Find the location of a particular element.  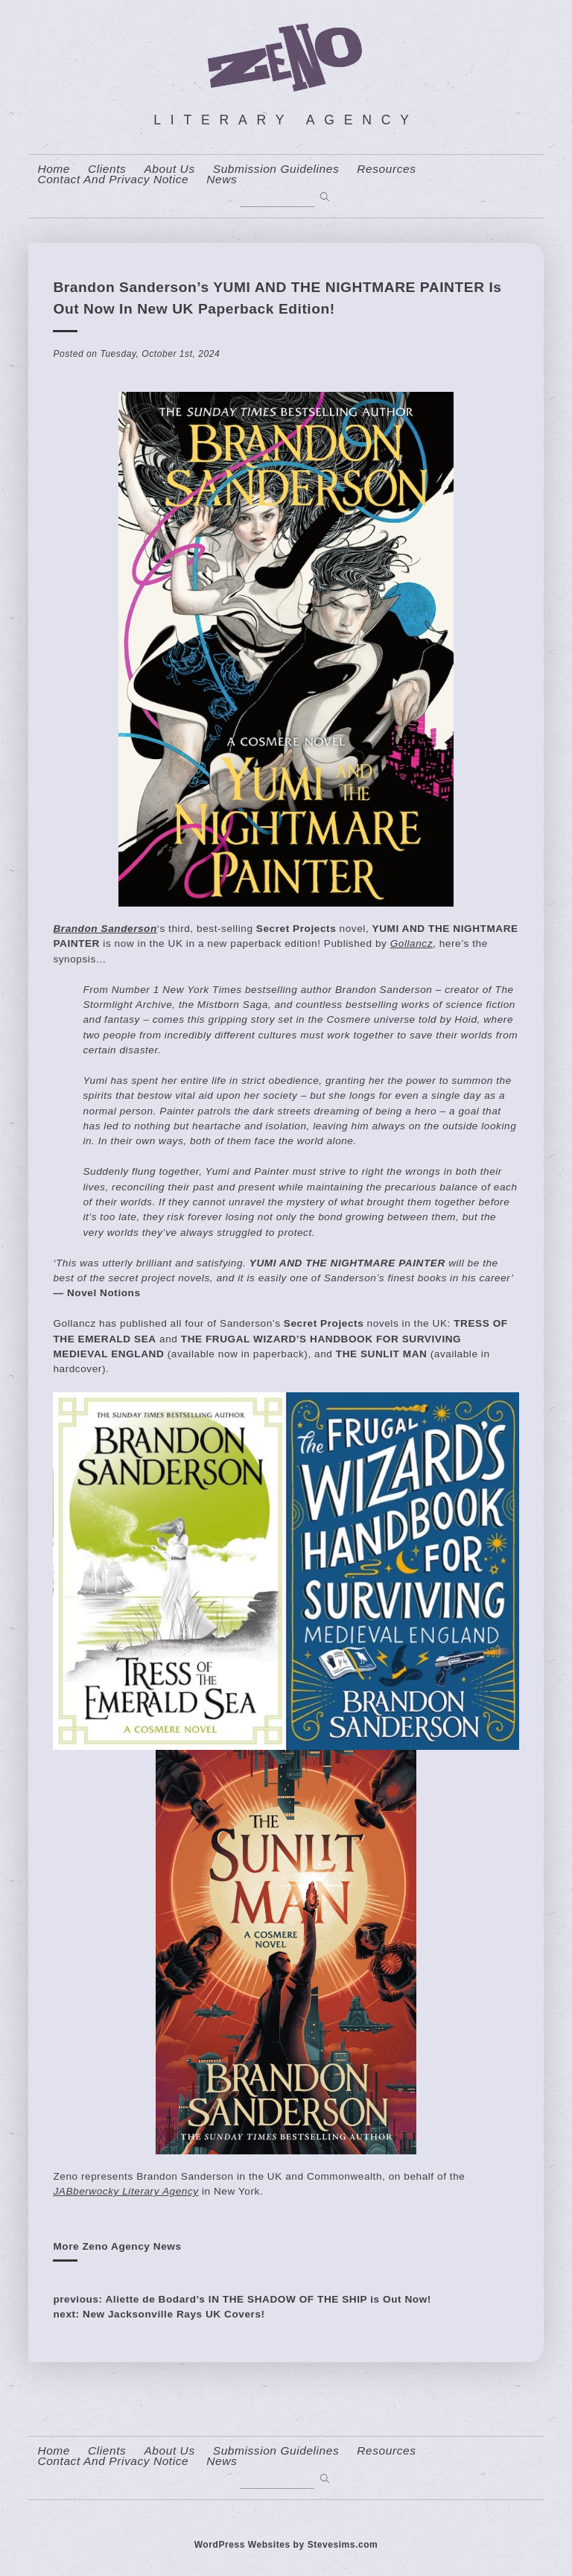

News is located at coordinates (221, 179).